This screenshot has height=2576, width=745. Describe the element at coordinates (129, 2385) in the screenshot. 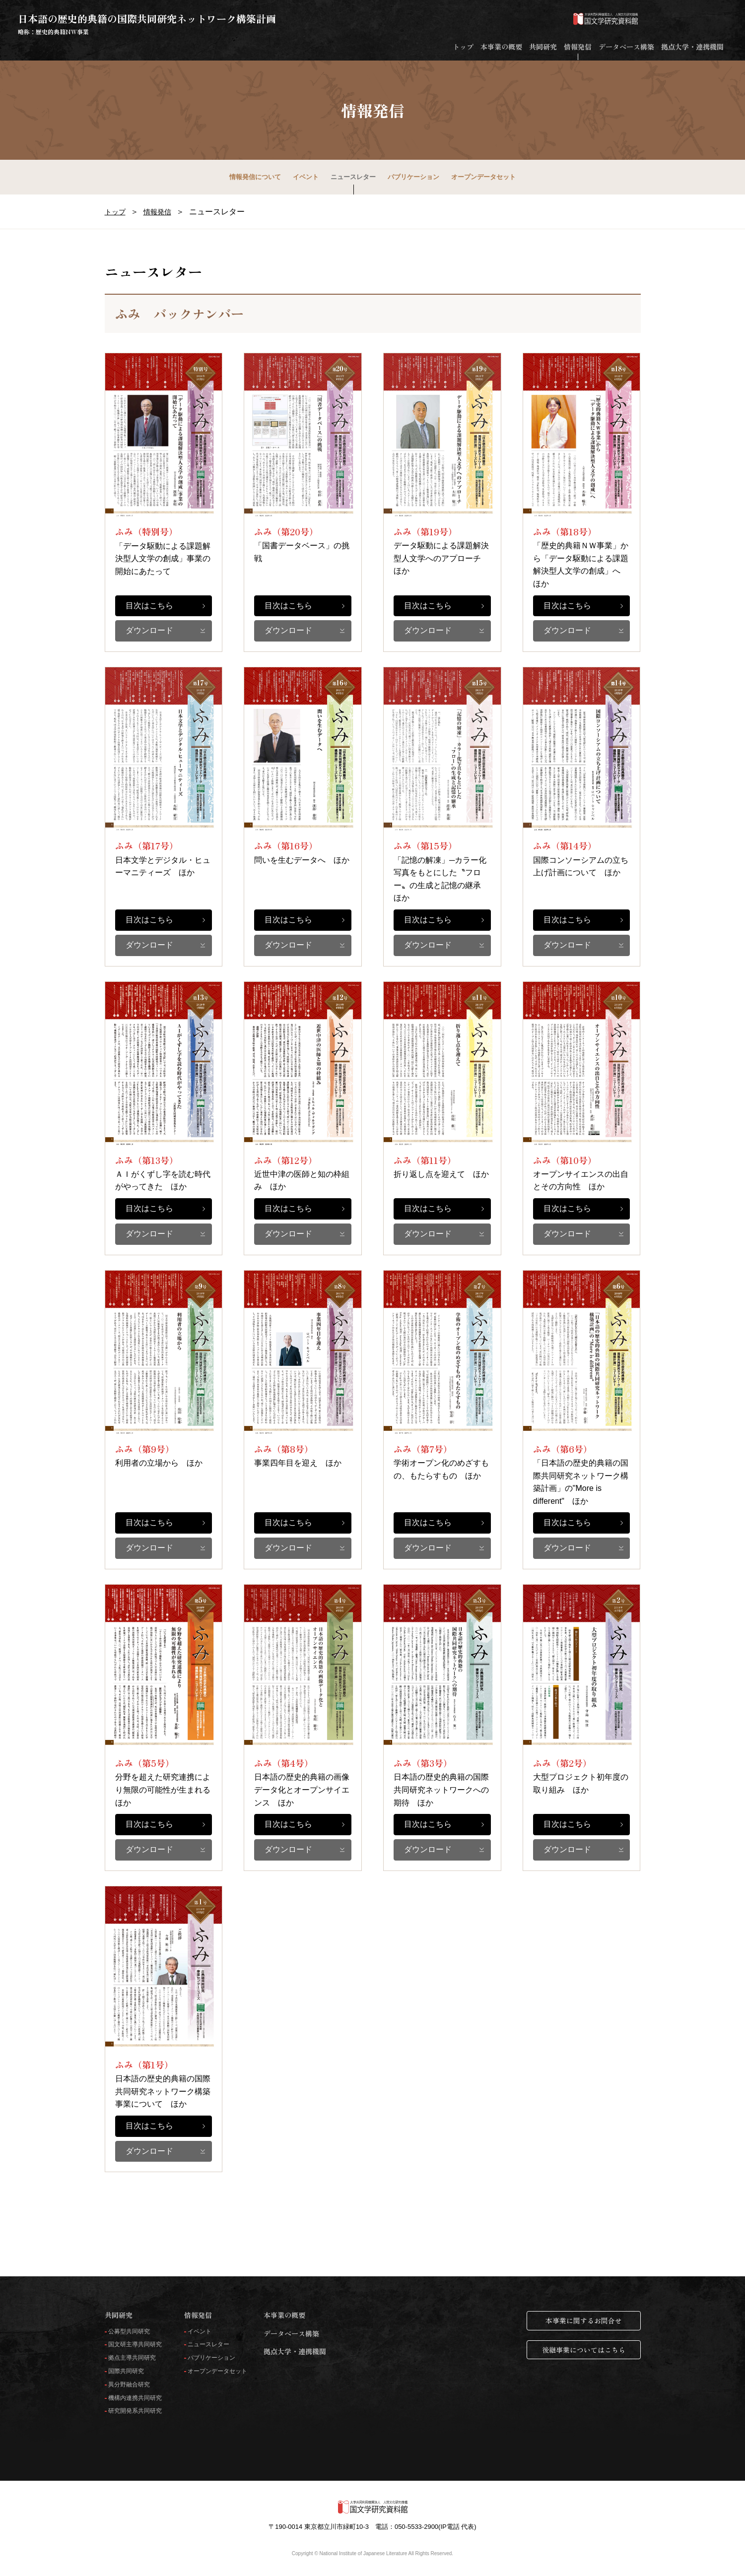

I see `異分野融合研究` at that location.